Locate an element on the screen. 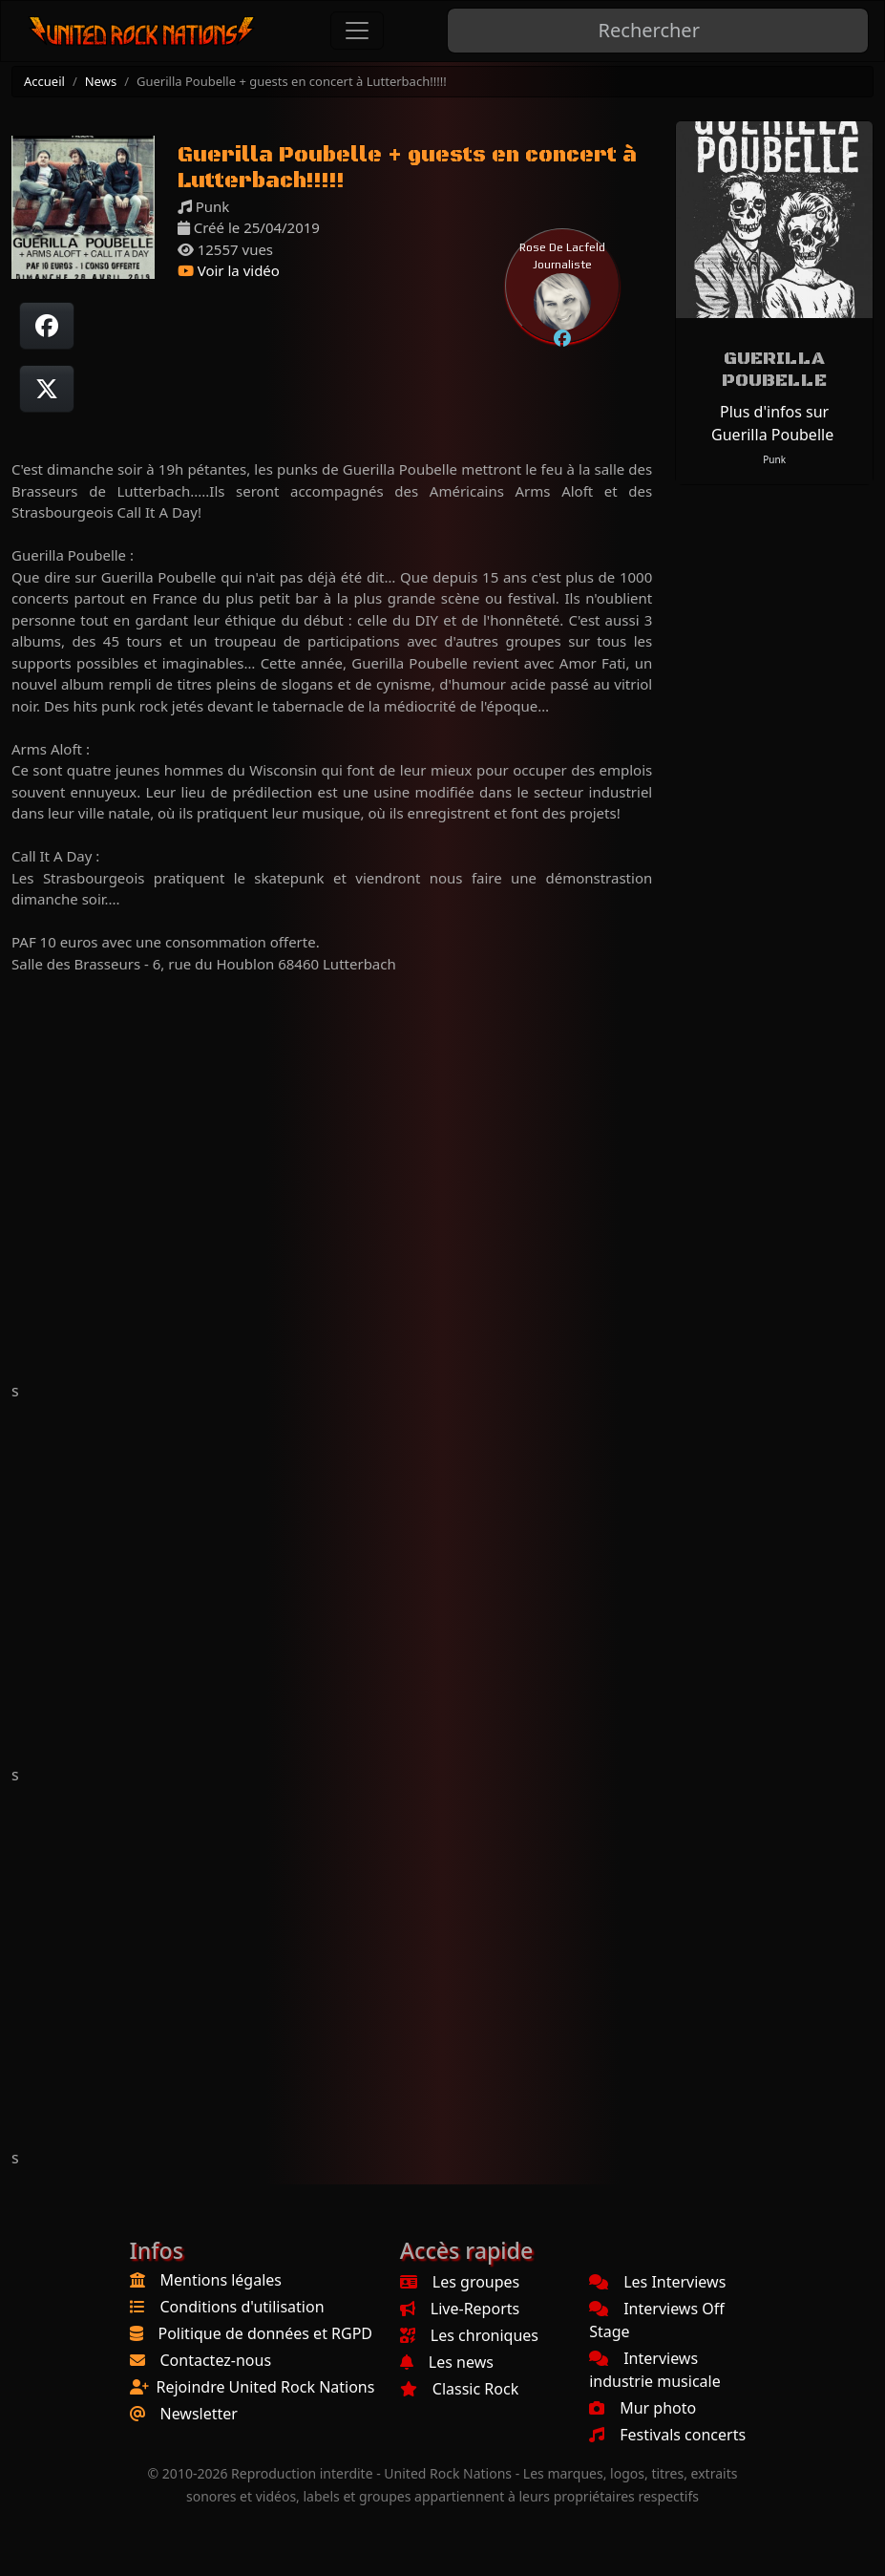 The height and width of the screenshot is (2576, 885). Contactez-nous is located at coordinates (216, 2360).